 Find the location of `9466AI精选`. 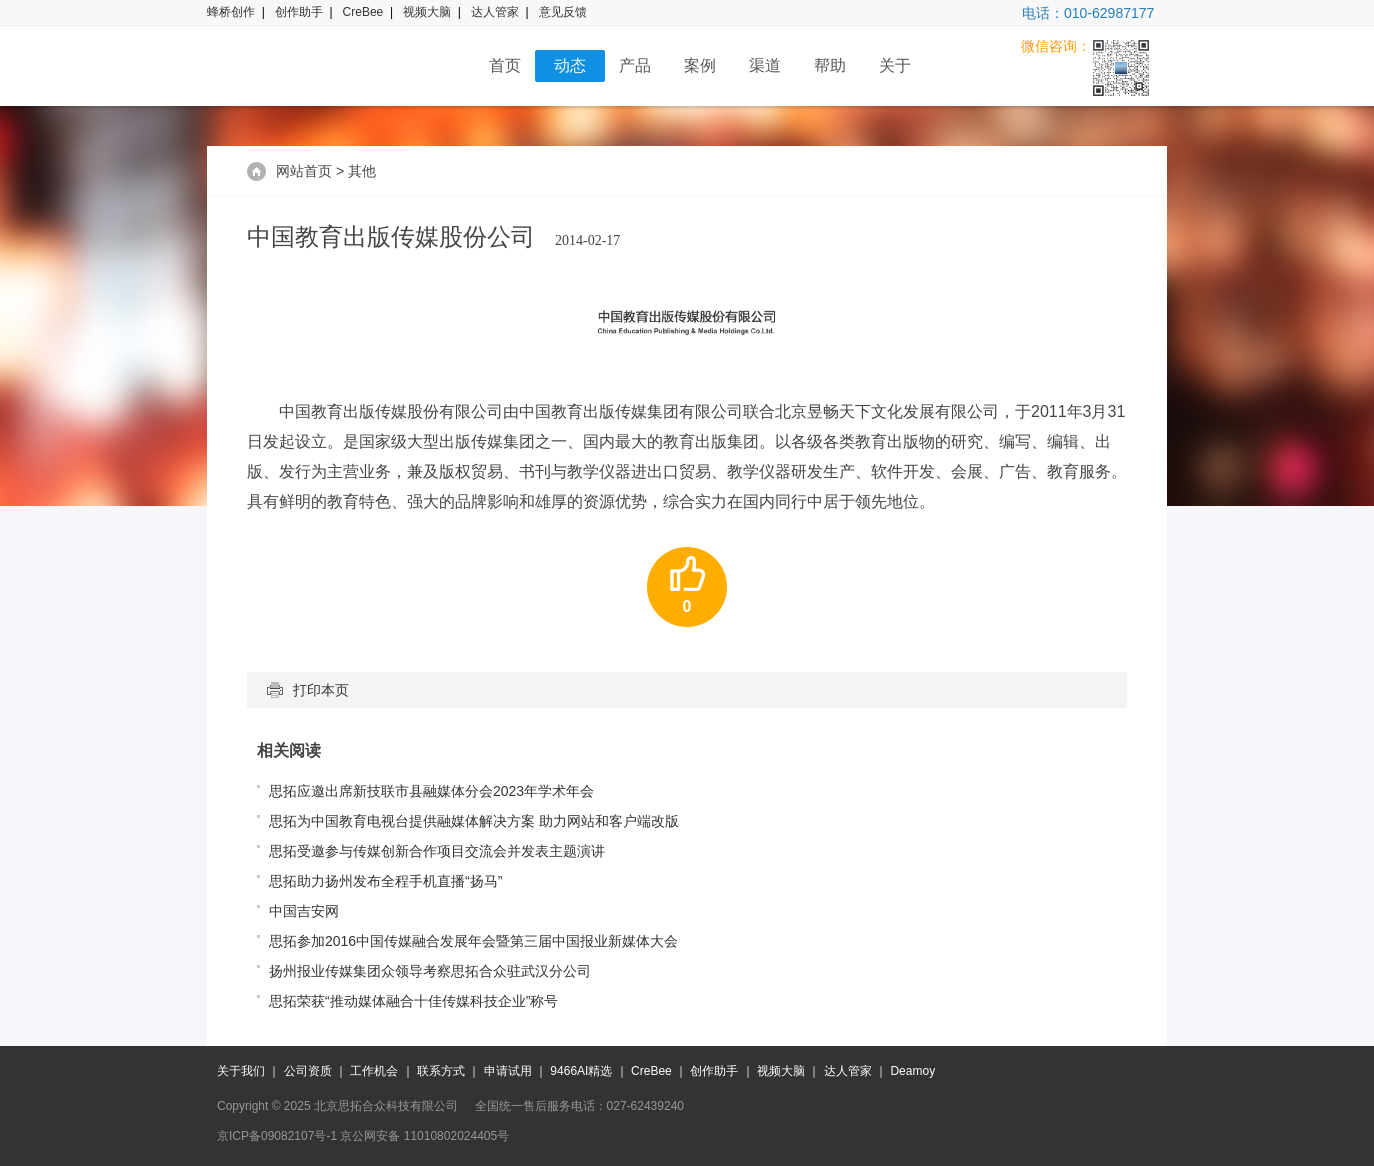

9466AI精选 is located at coordinates (581, 1071).